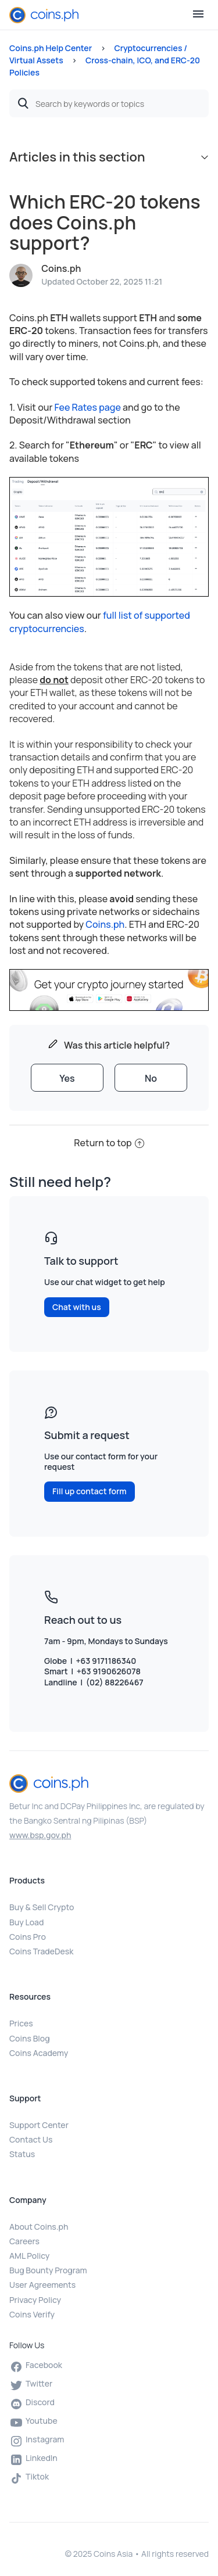  I want to click on Fee Rates page, so click(88, 407).